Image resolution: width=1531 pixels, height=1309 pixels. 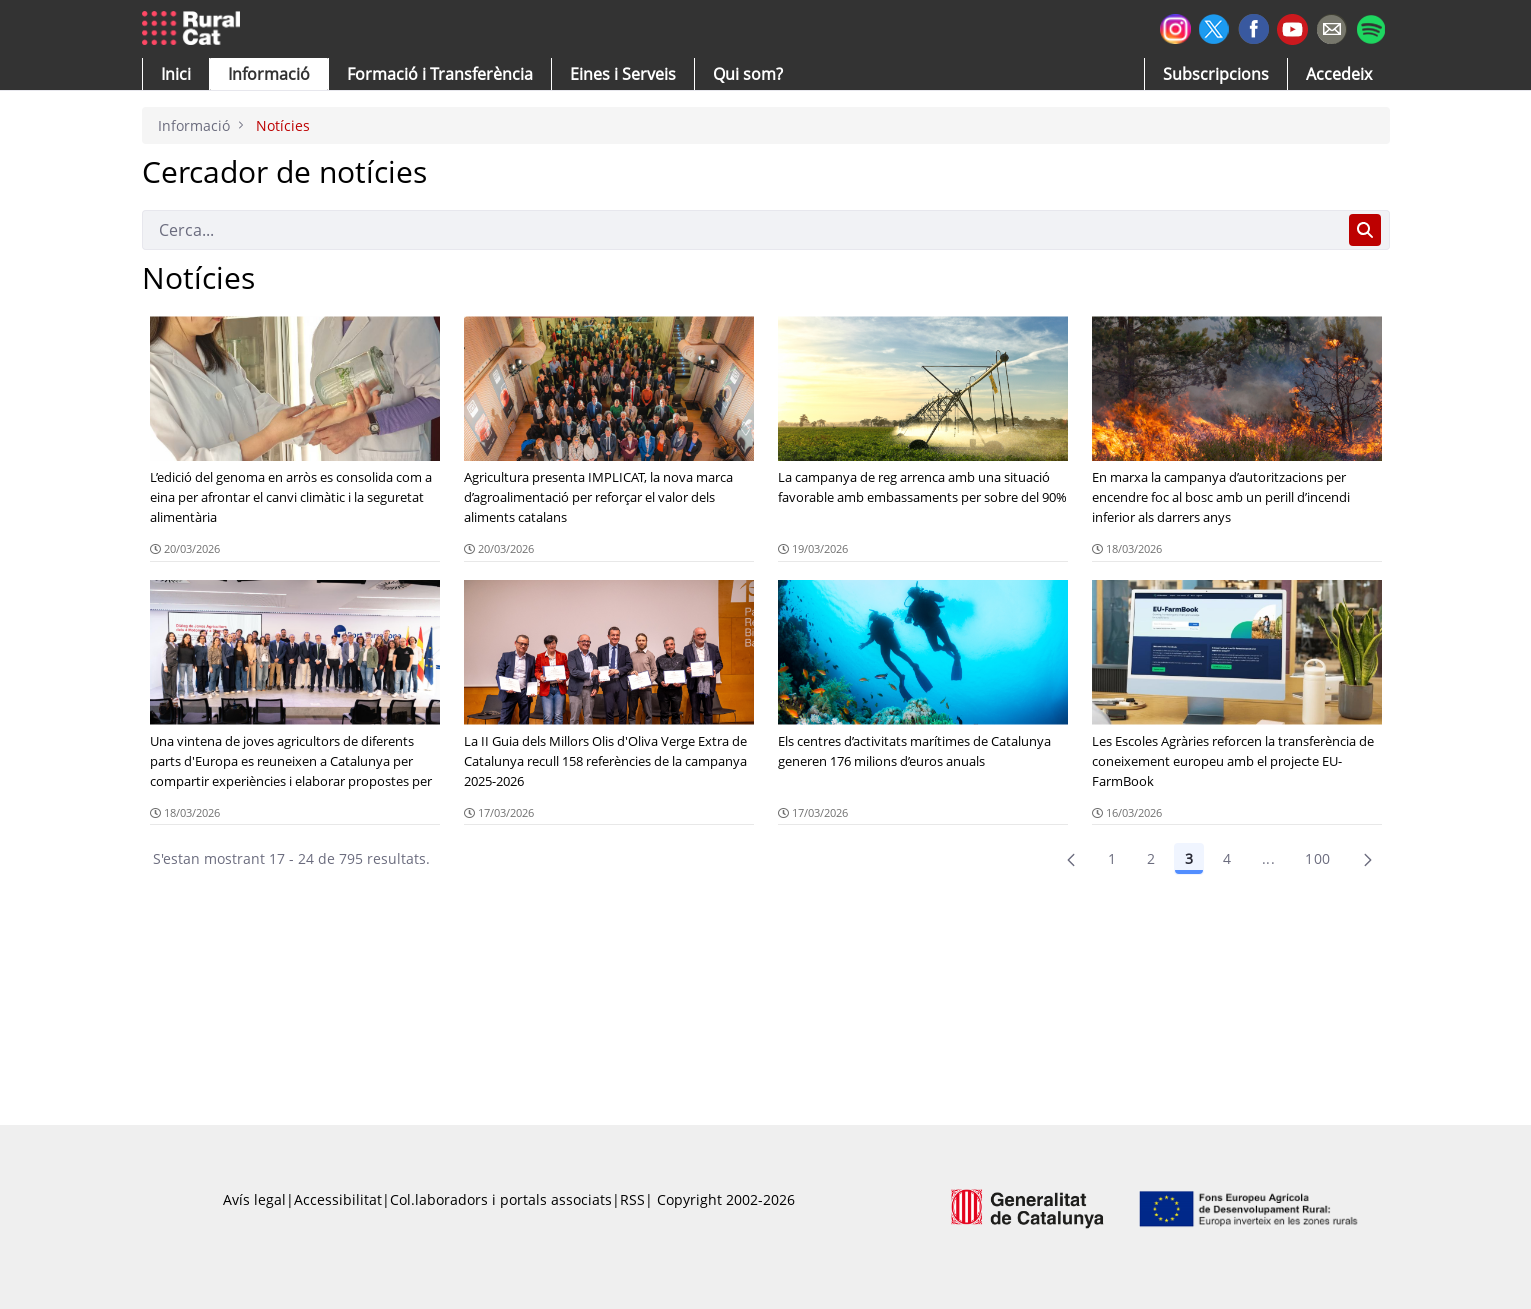 What do you see at coordinates (741, 230) in the screenshot?
I see `[Cerca]` at bounding box center [741, 230].